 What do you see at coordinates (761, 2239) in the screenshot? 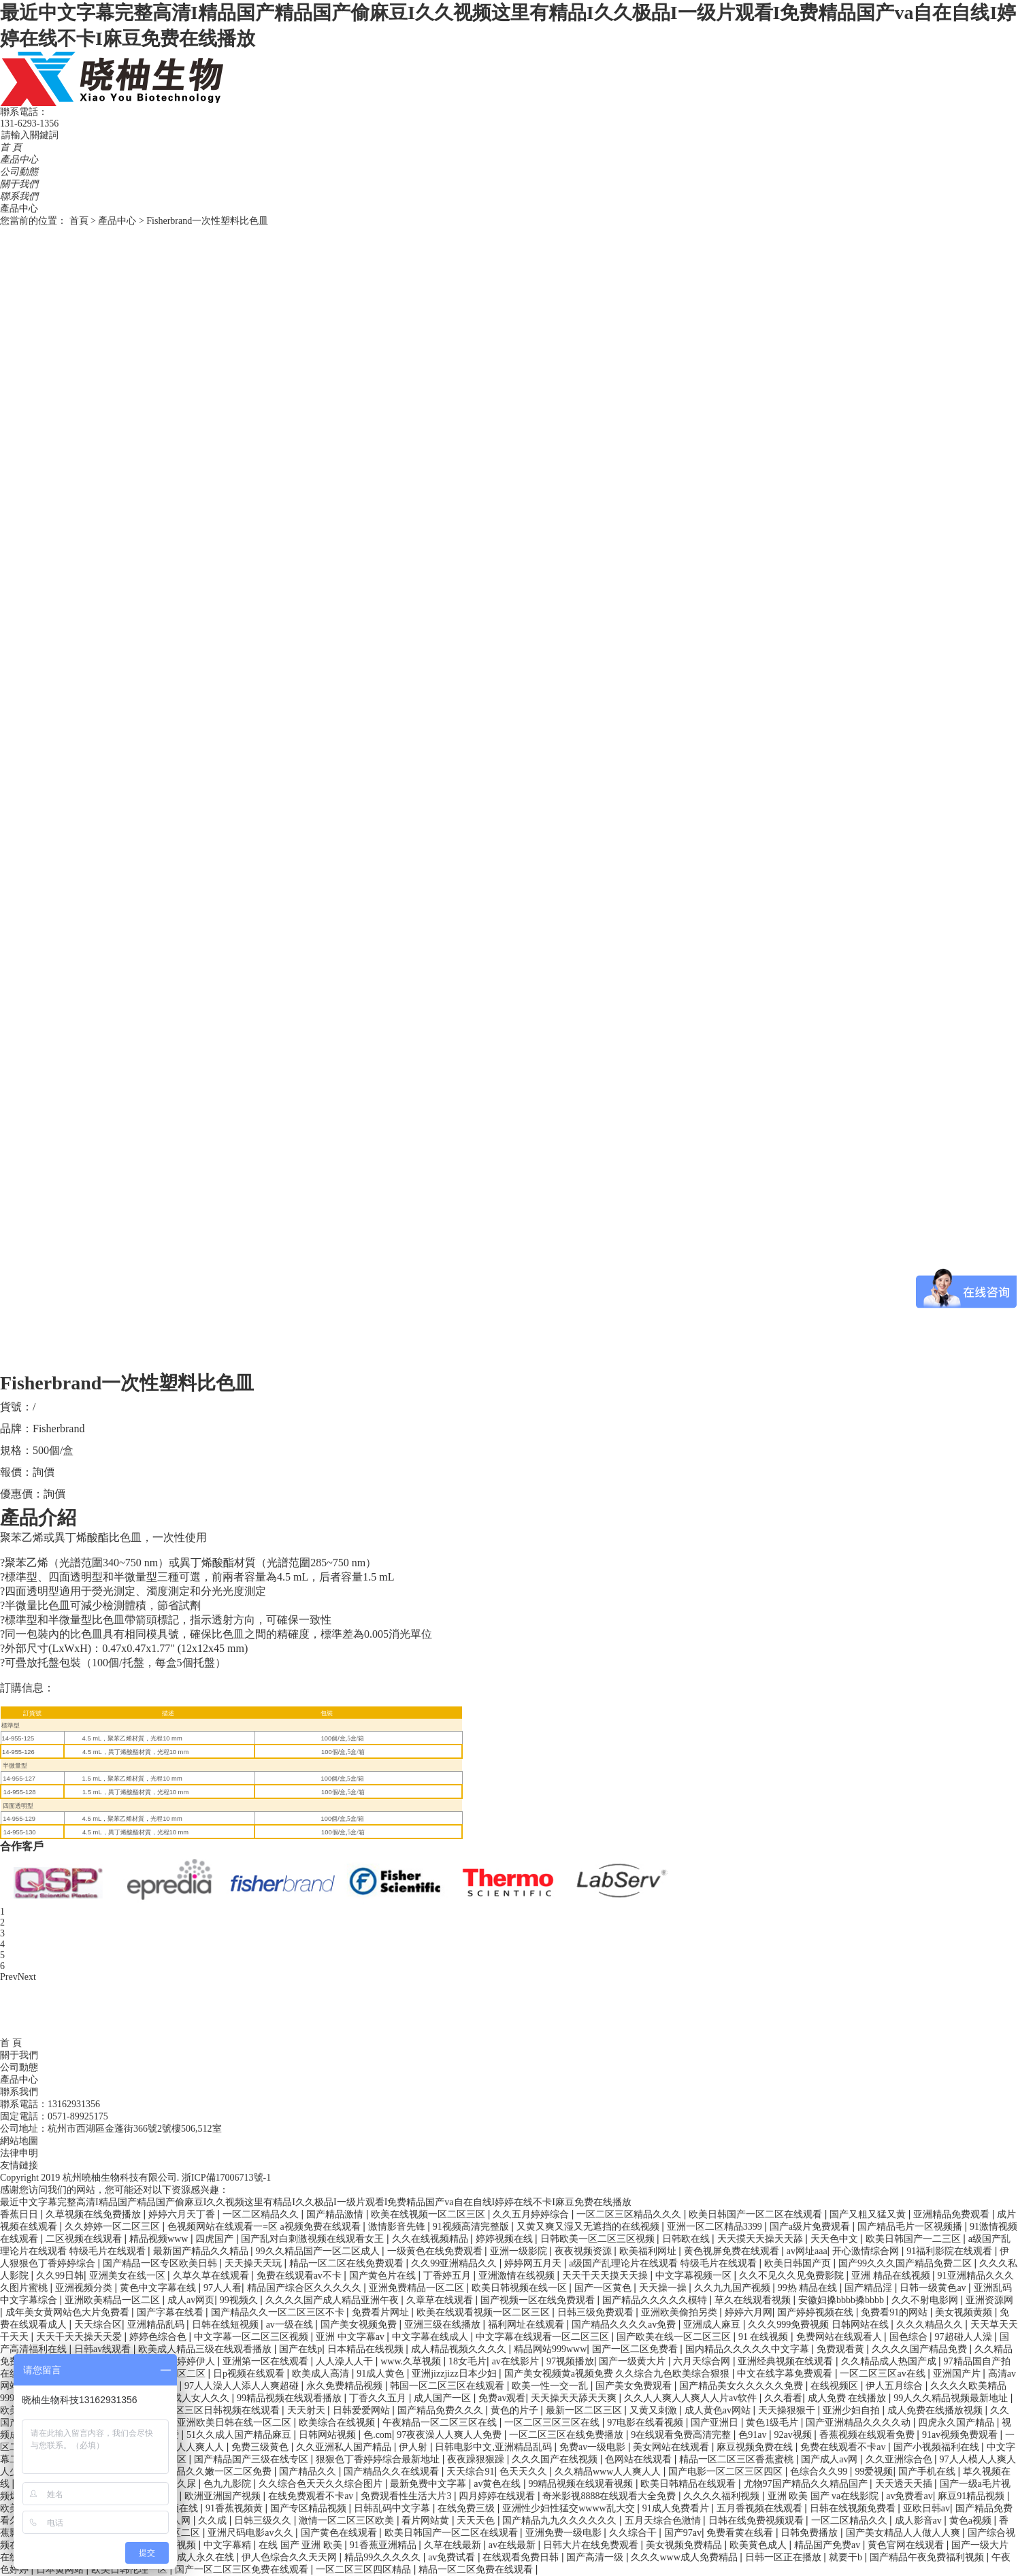
I see `天天摸天天操天天舔` at bounding box center [761, 2239].